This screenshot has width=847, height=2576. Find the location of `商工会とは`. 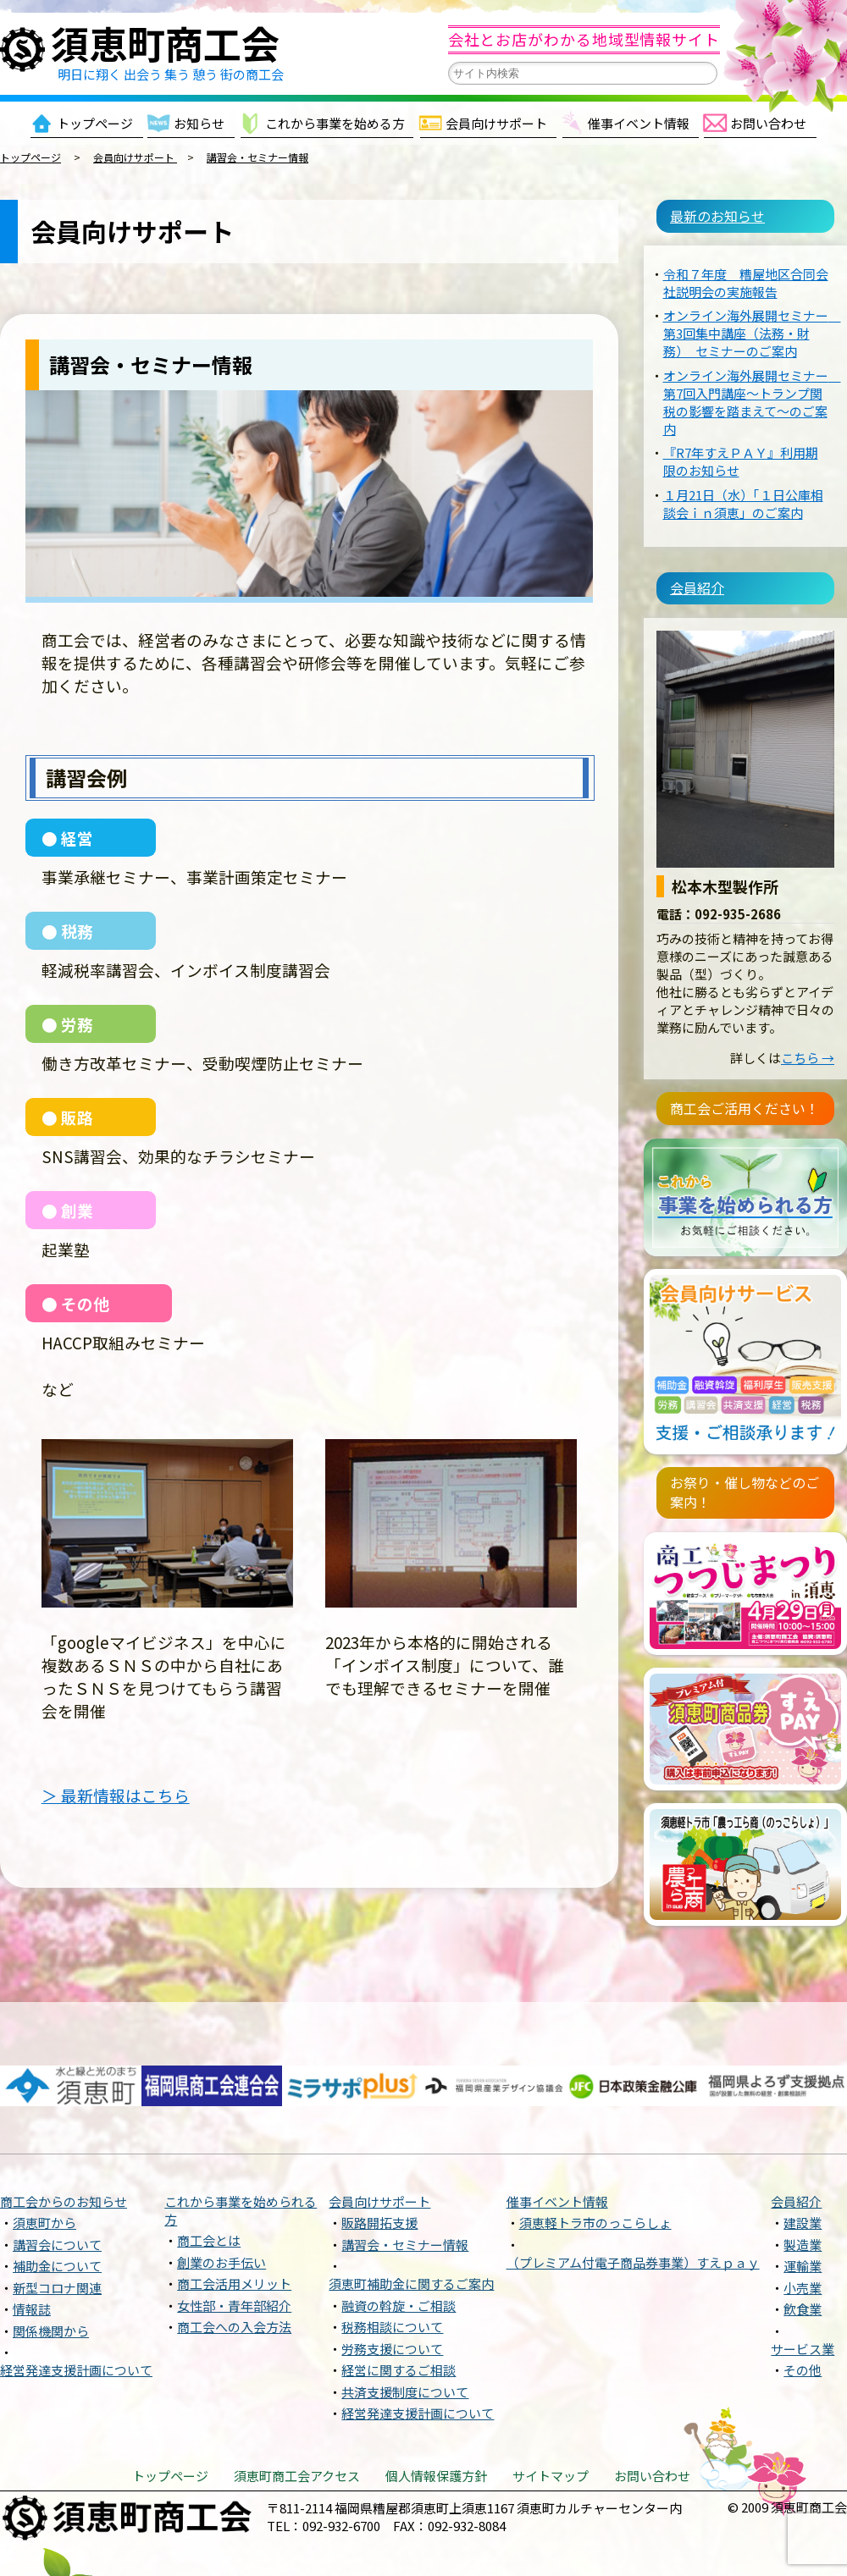

商工会とは is located at coordinates (209, 2173).